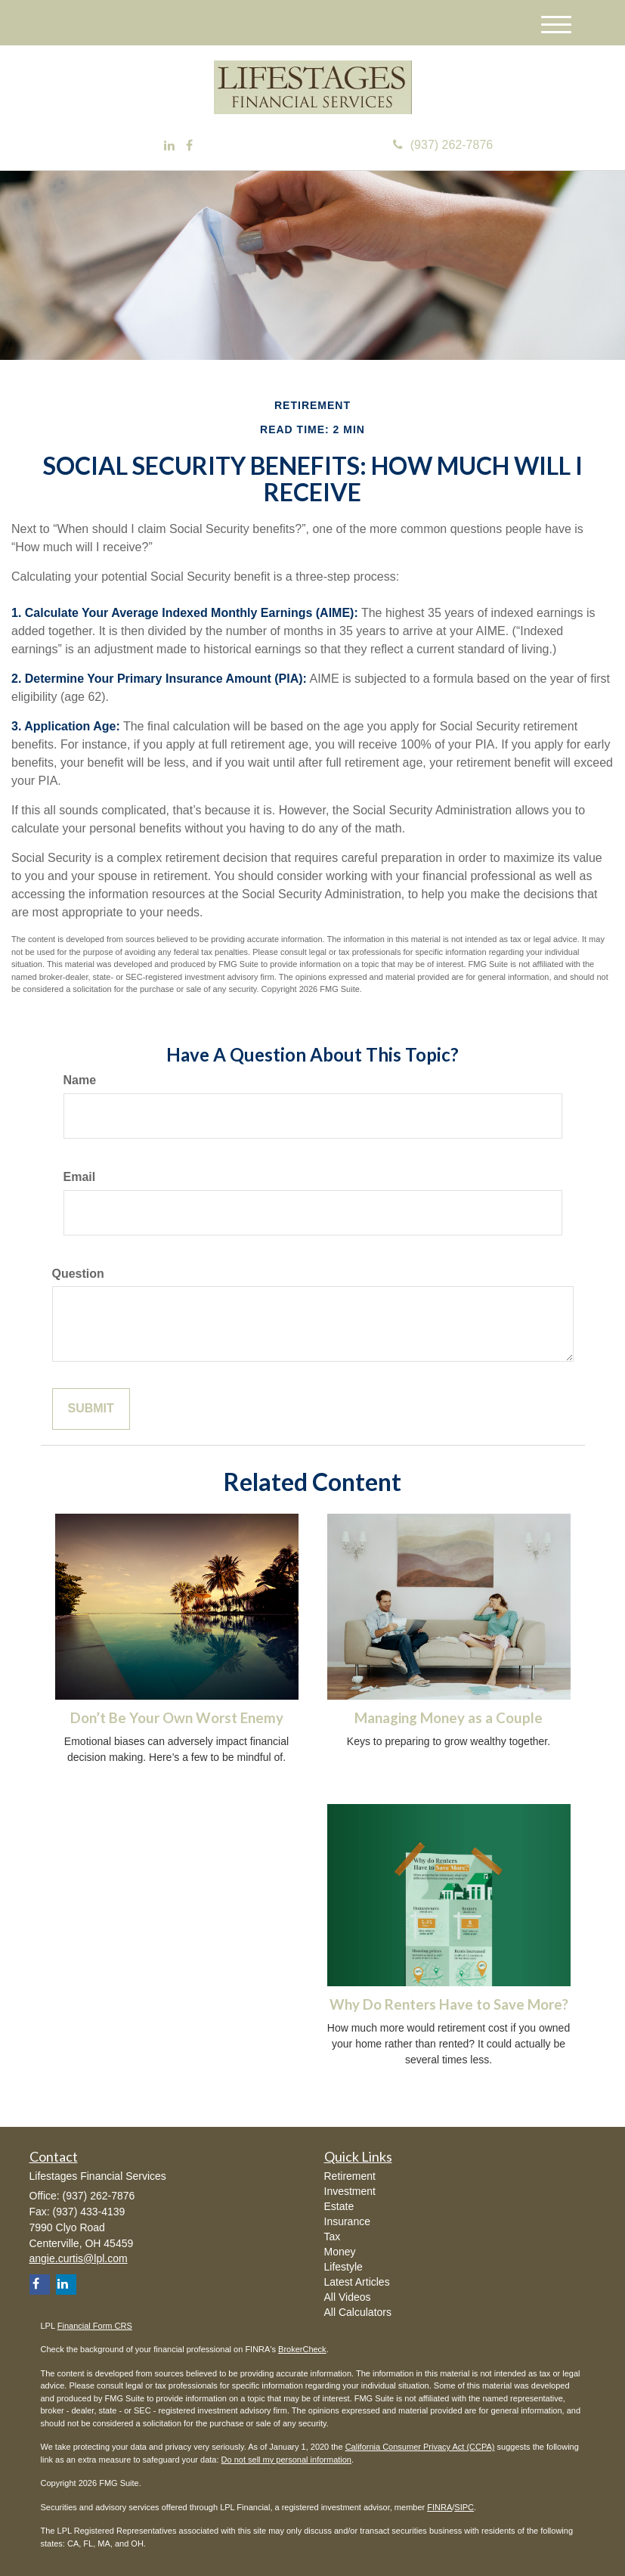 The height and width of the screenshot is (2576, 625). Describe the element at coordinates (332, 2236) in the screenshot. I see `Tax` at that location.